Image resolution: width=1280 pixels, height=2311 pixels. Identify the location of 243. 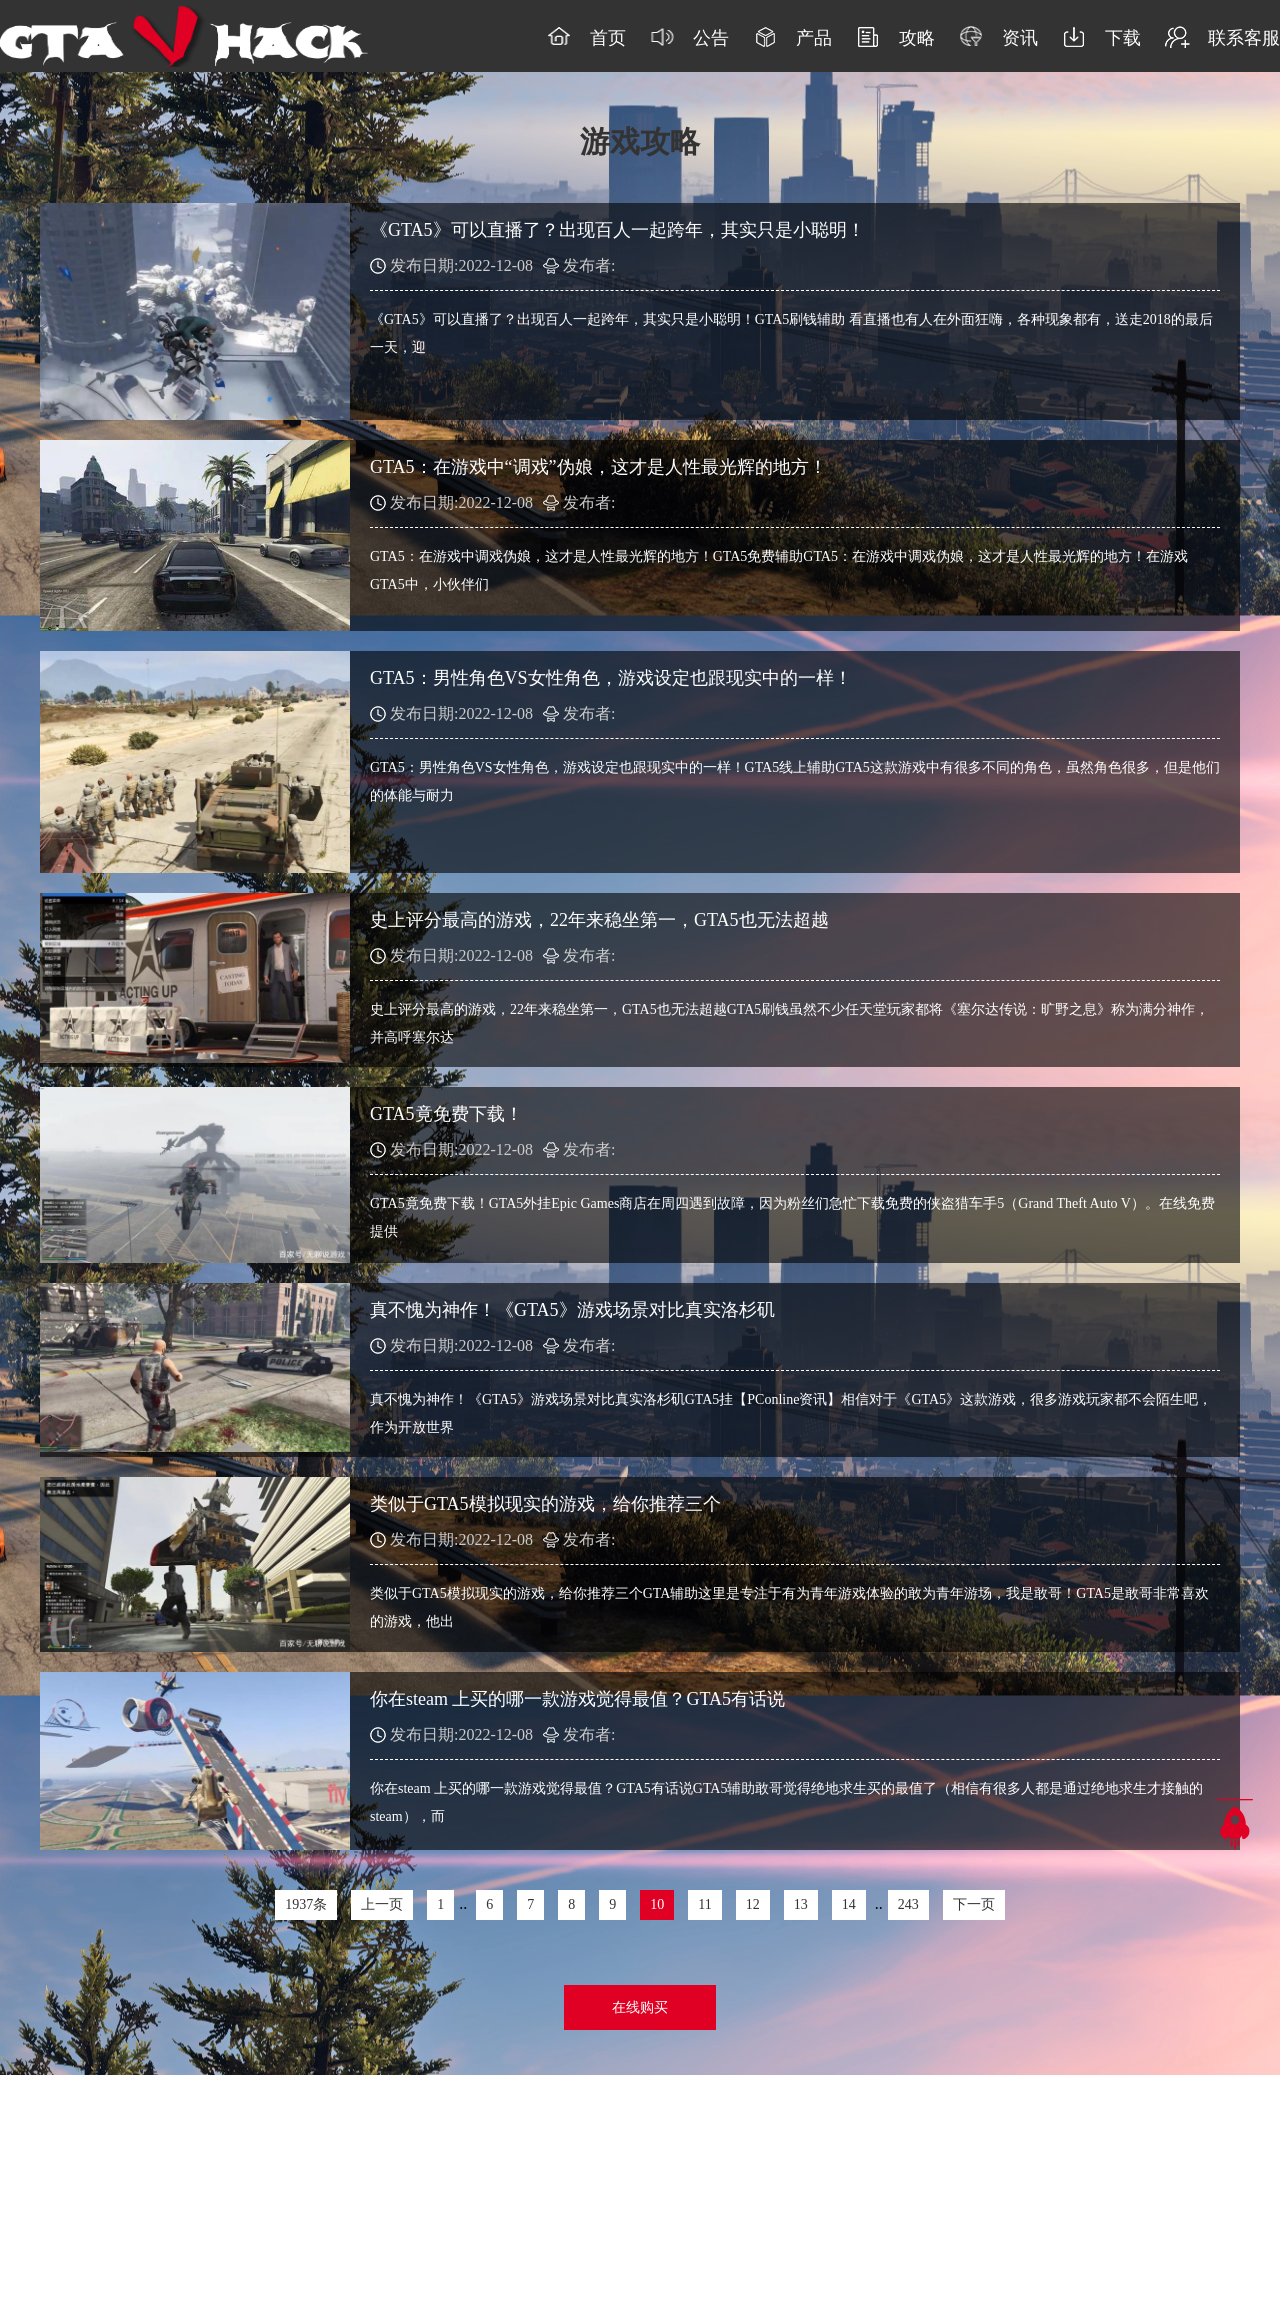
(908, 1904).